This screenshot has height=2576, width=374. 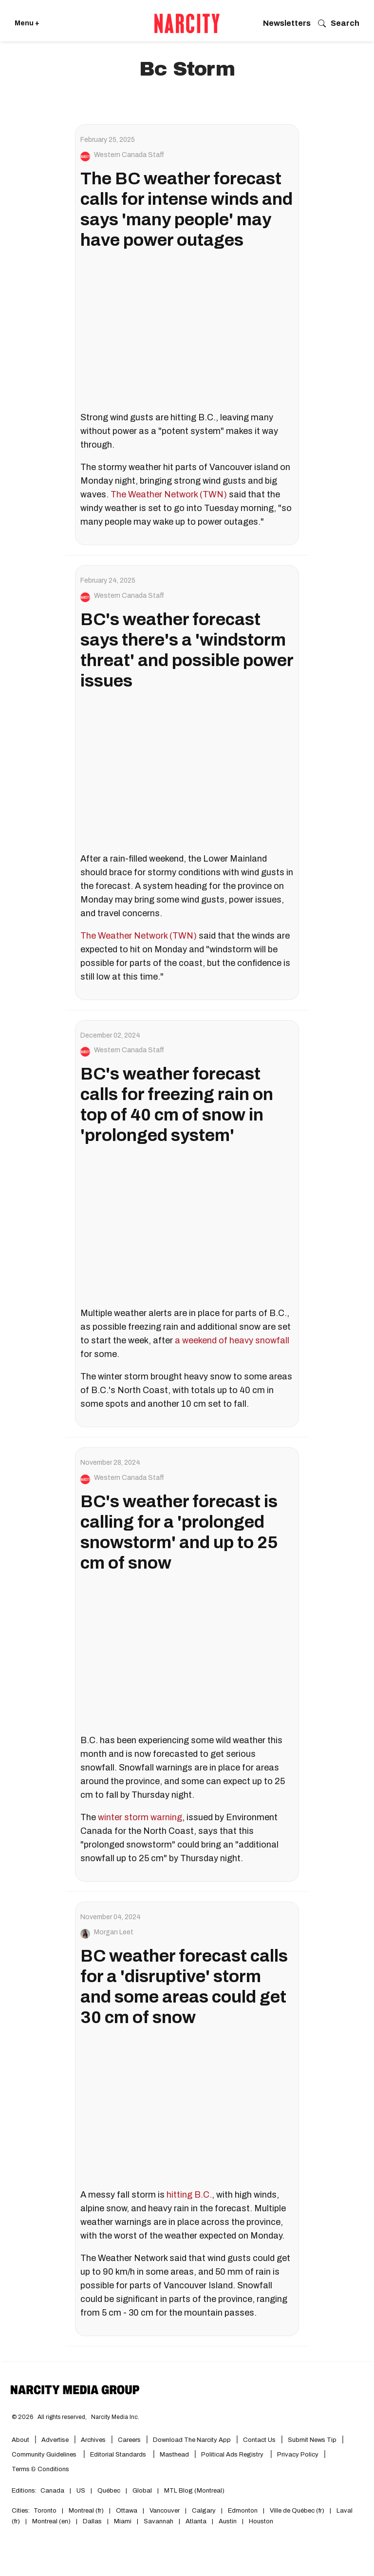 What do you see at coordinates (51, 2521) in the screenshot?
I see `Montreal (en)` at bounding box center [51, 2521].